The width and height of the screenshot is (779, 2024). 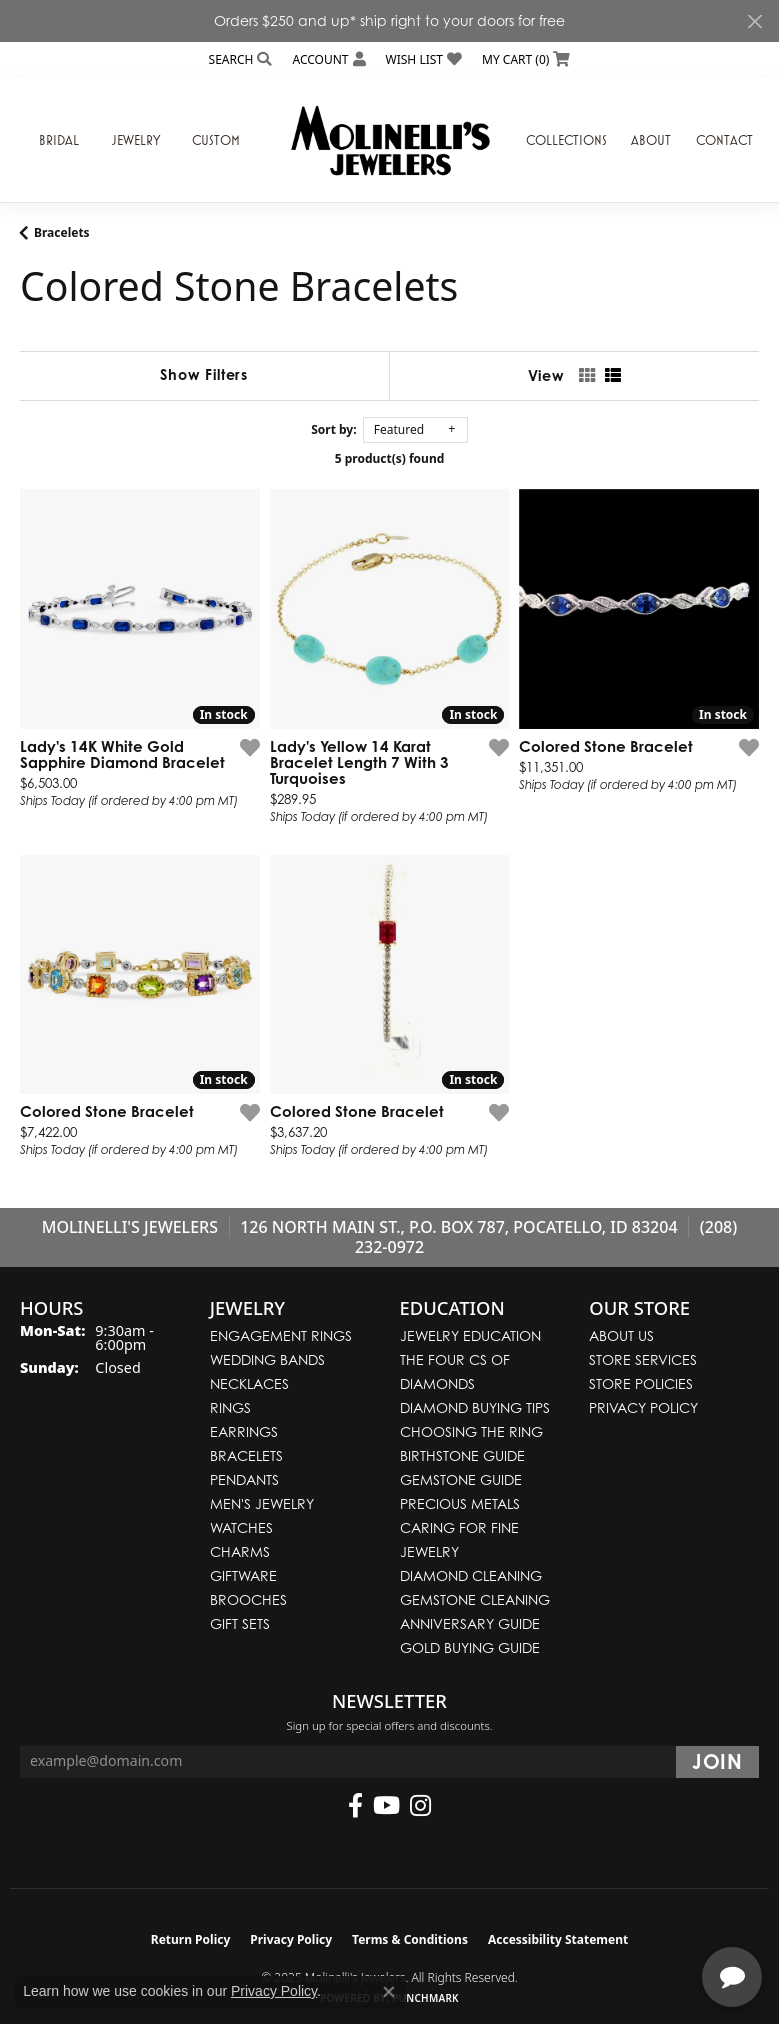 What do you see at coordinates (470, 1647) in the screenshot?
I see `Gold Buying Guide [menuitem]` at bounding box center [470, 1647].